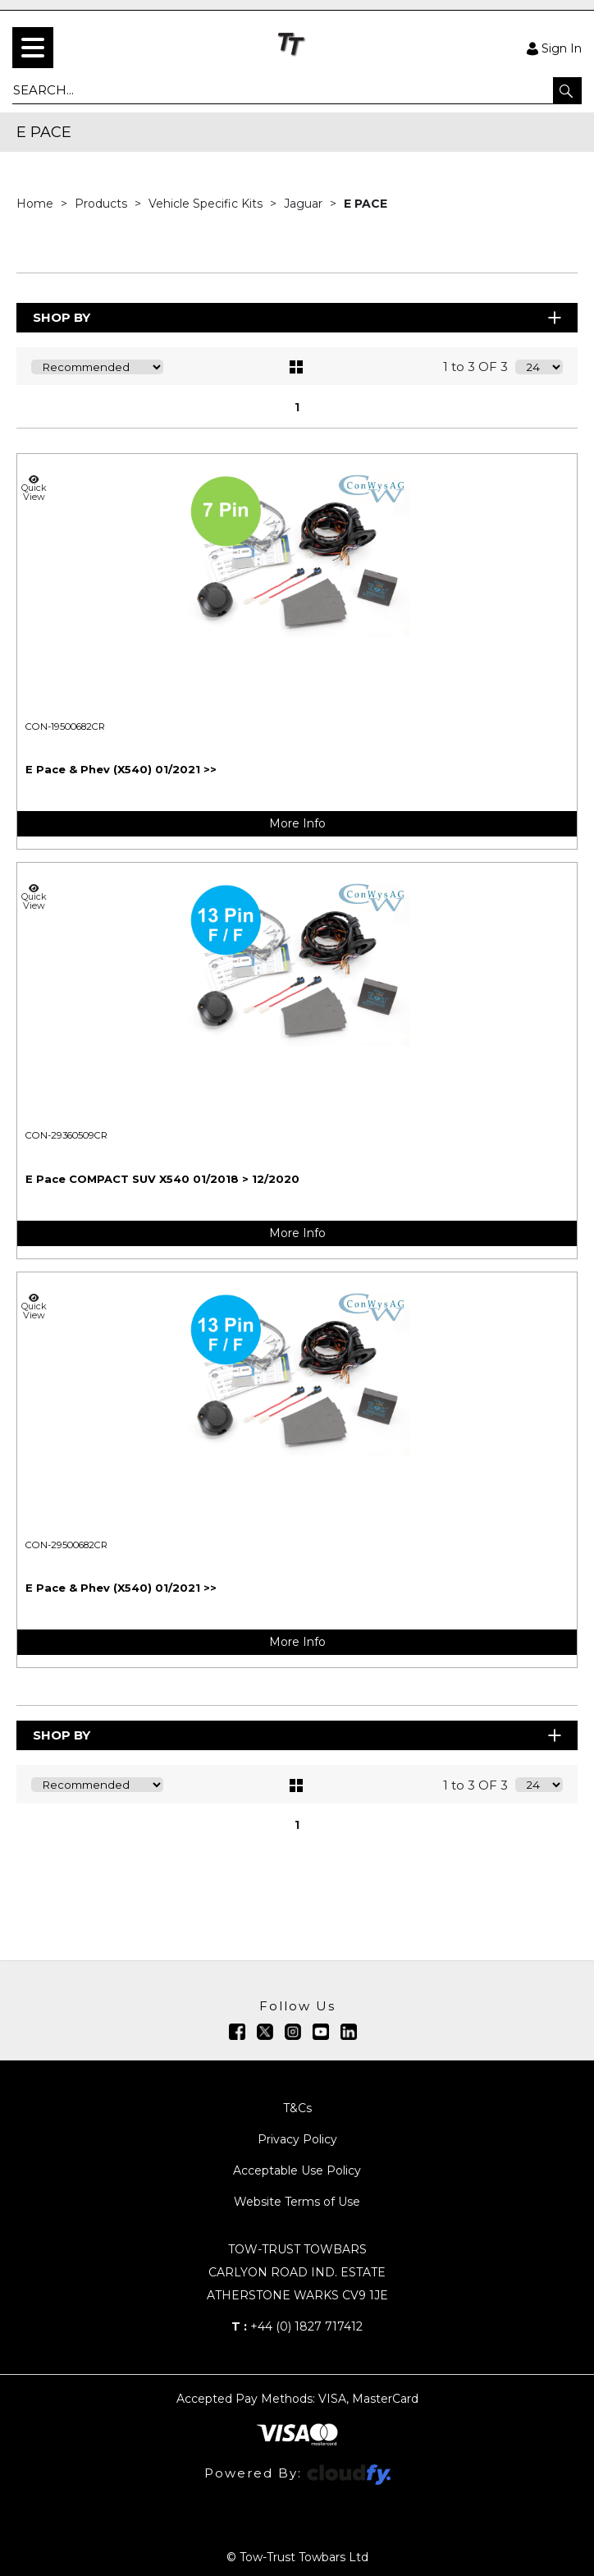  Describe the element at coordinates (297, 2201) in the screenshot. I see `Website Terms of Use` at that location.